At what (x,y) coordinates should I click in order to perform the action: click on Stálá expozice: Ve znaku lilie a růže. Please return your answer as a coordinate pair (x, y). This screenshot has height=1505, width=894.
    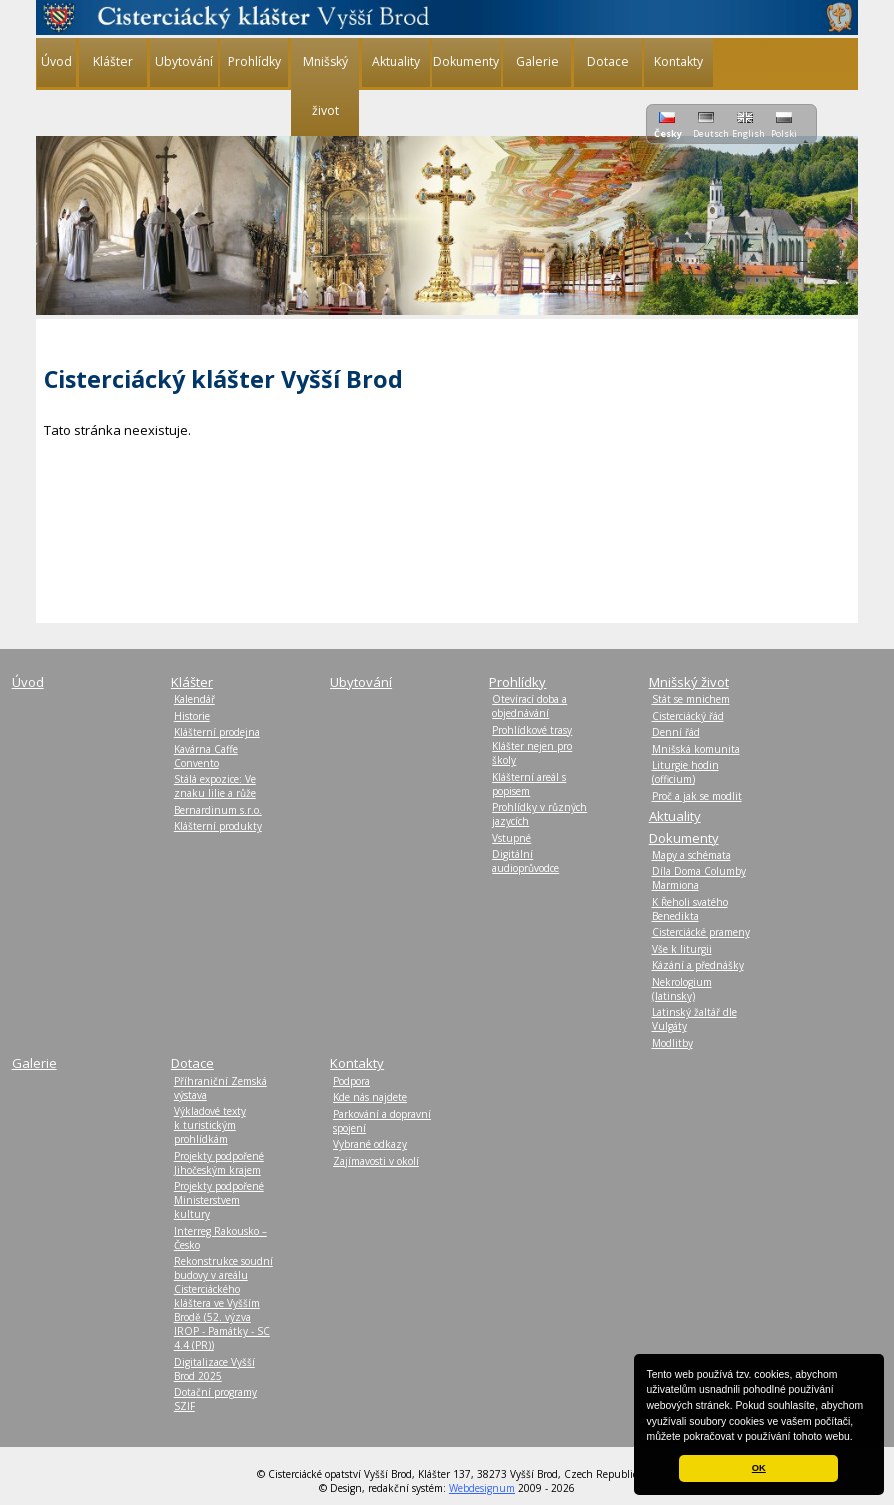
    Looking at the image, I should click on (215, 786).